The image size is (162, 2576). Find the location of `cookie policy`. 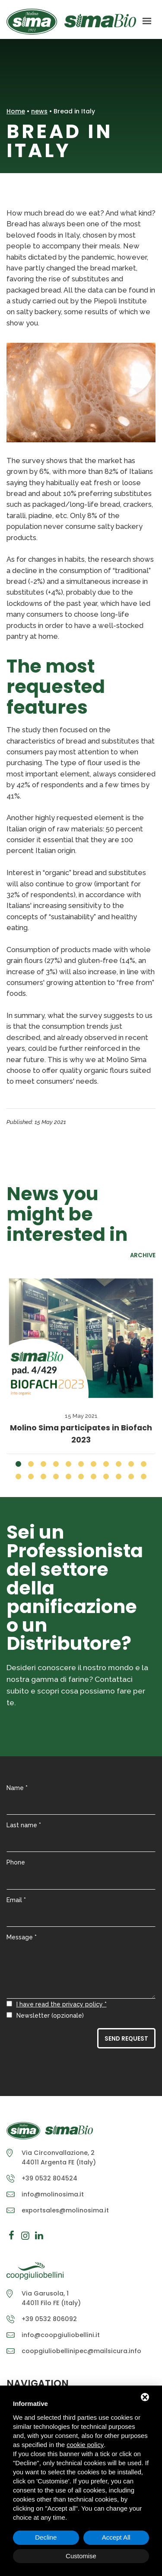

cookie policy is located at coordinates (85, 2444).